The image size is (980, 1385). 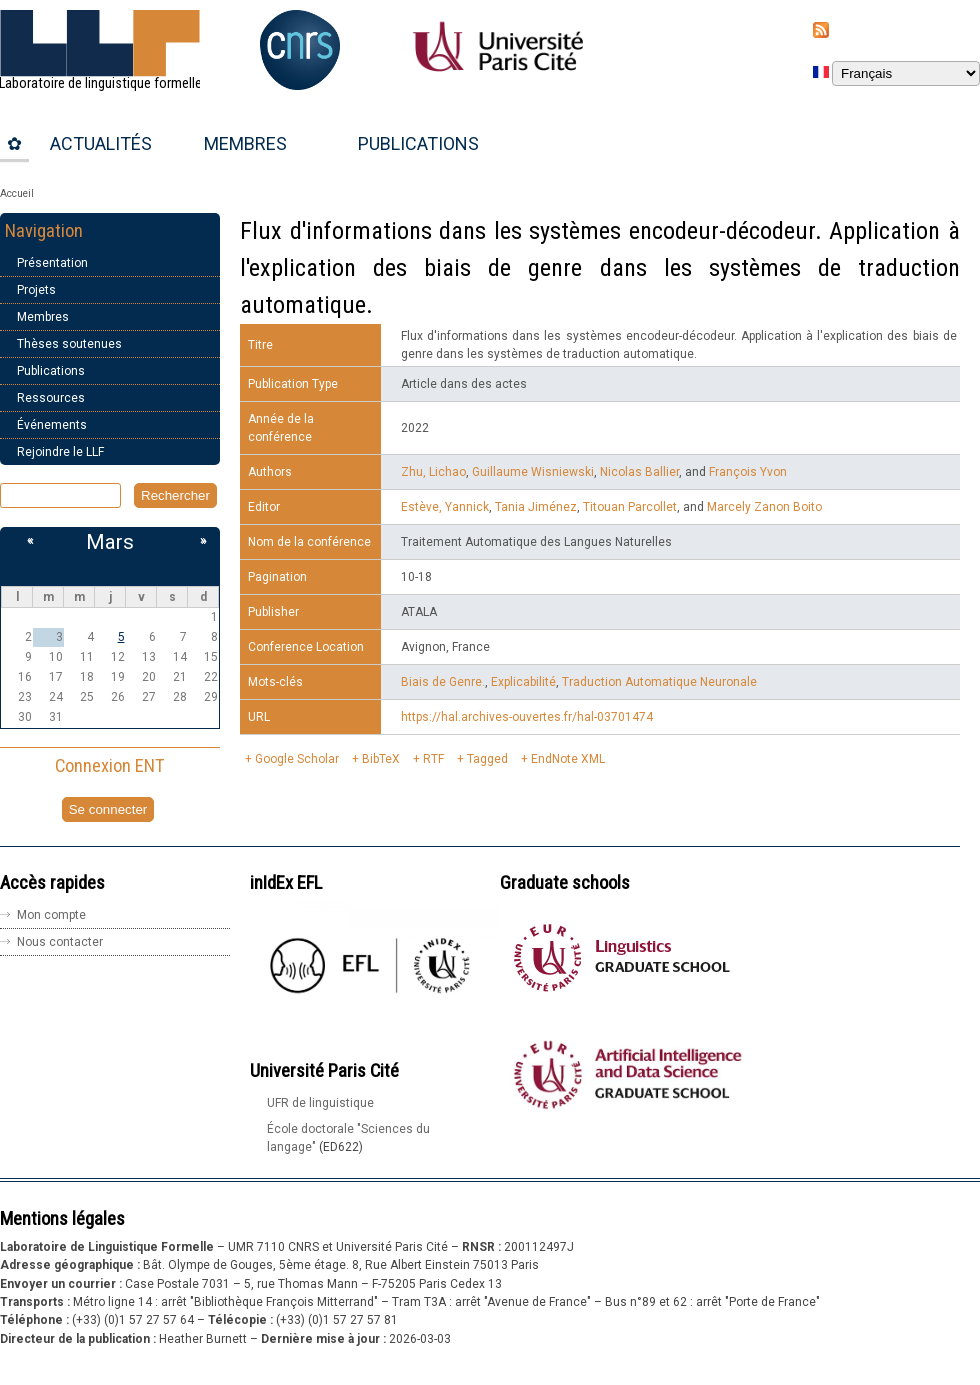 I want to click on Tagged, so click(x=487, y=759).